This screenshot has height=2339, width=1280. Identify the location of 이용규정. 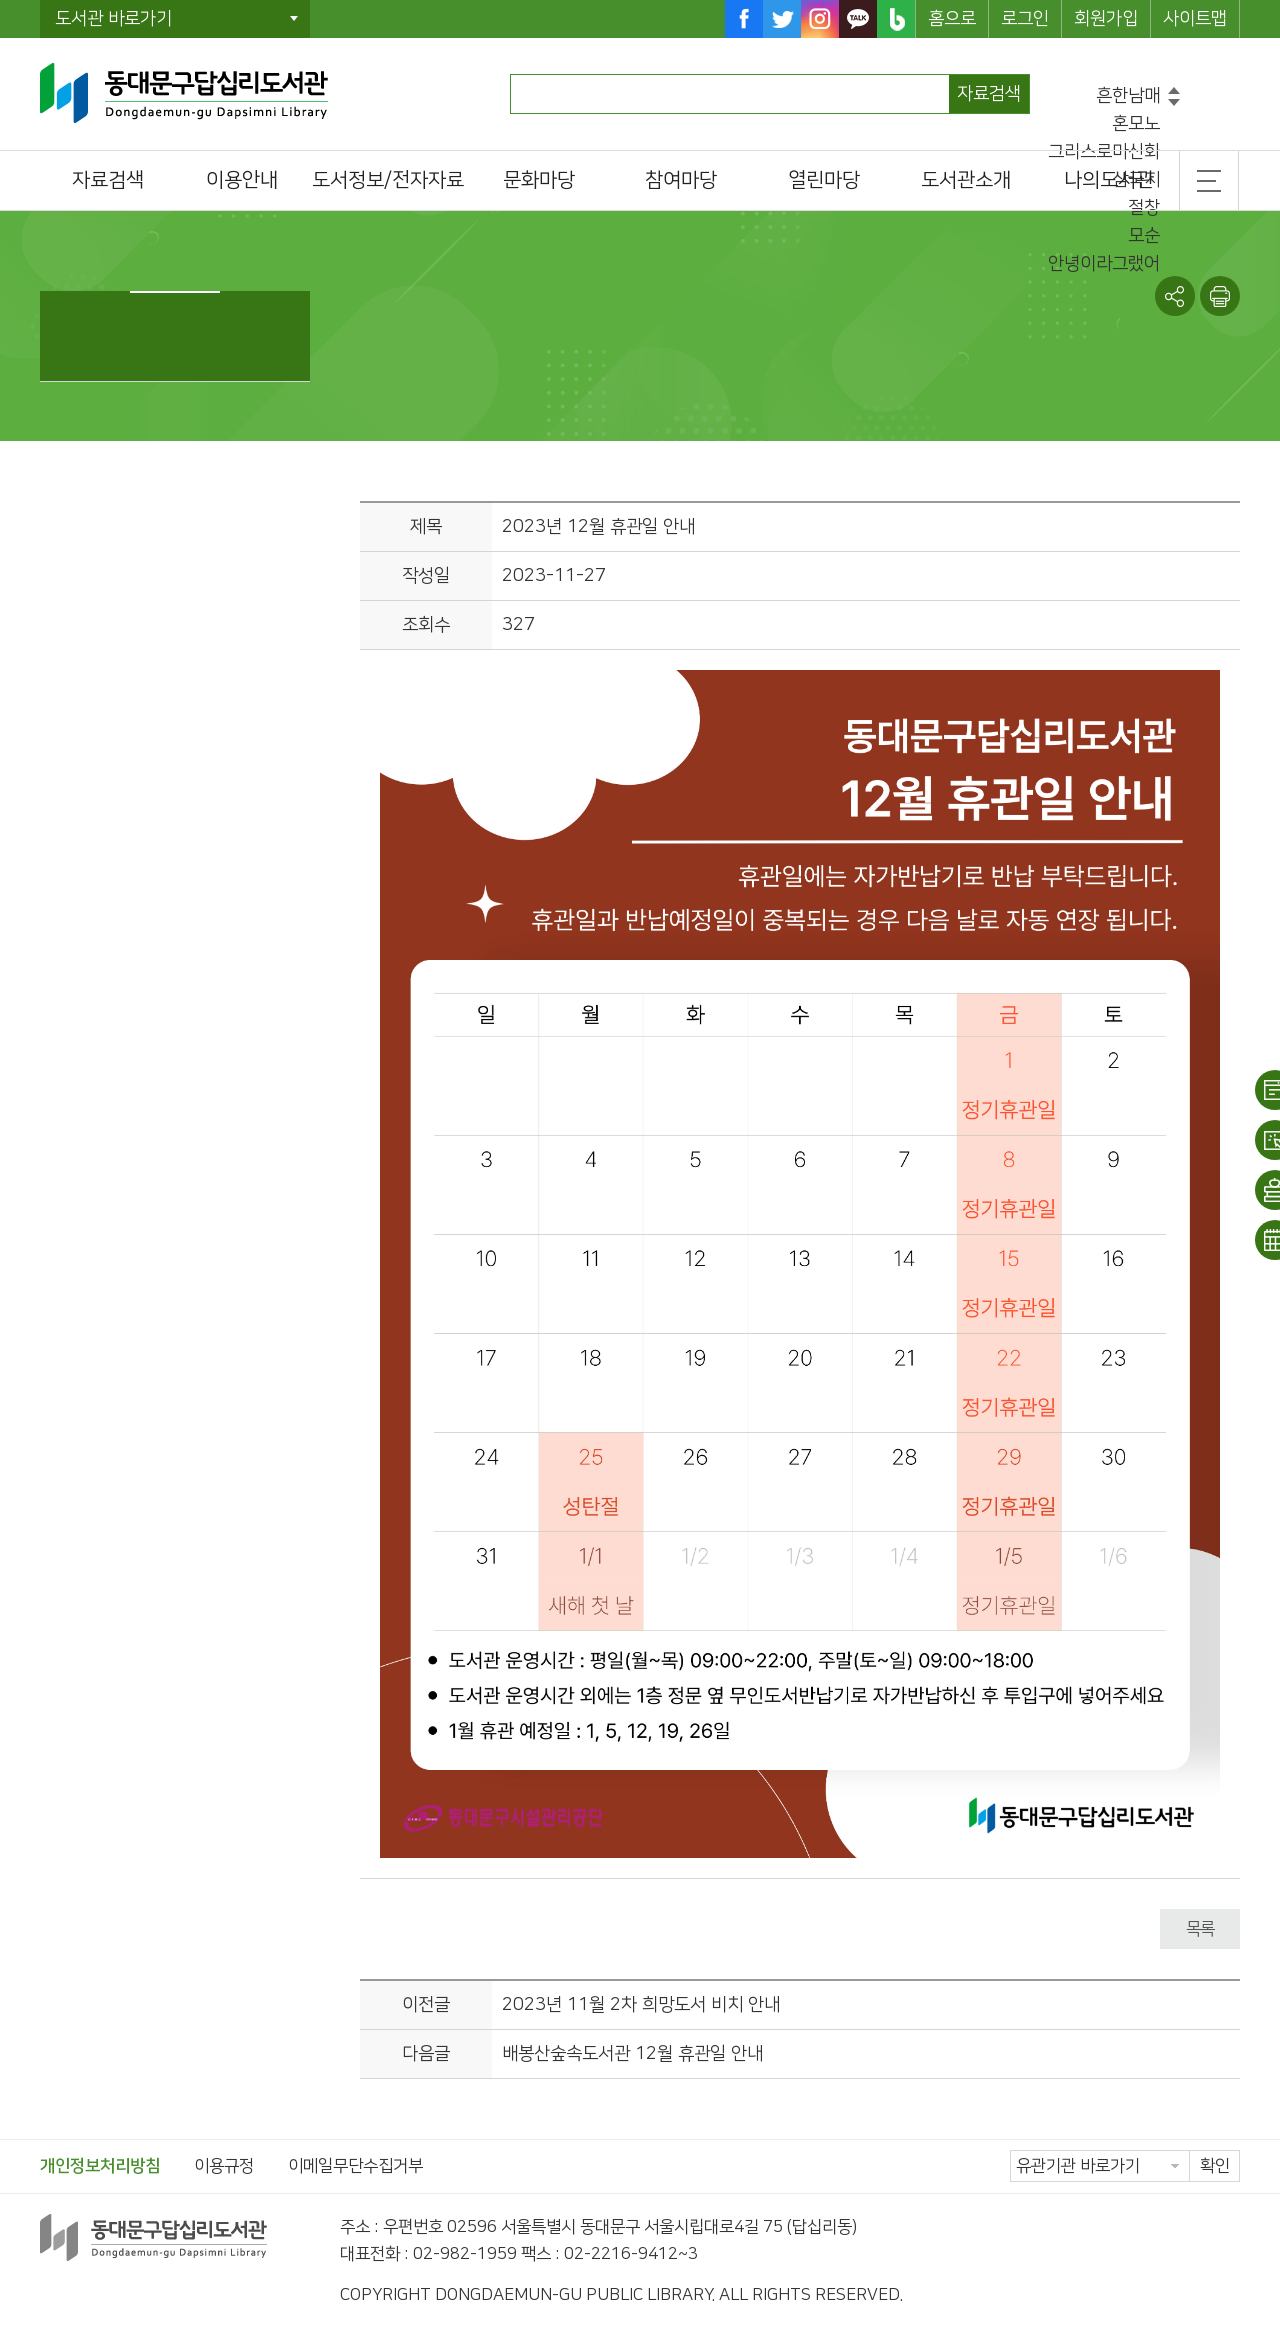
(224, 2166).